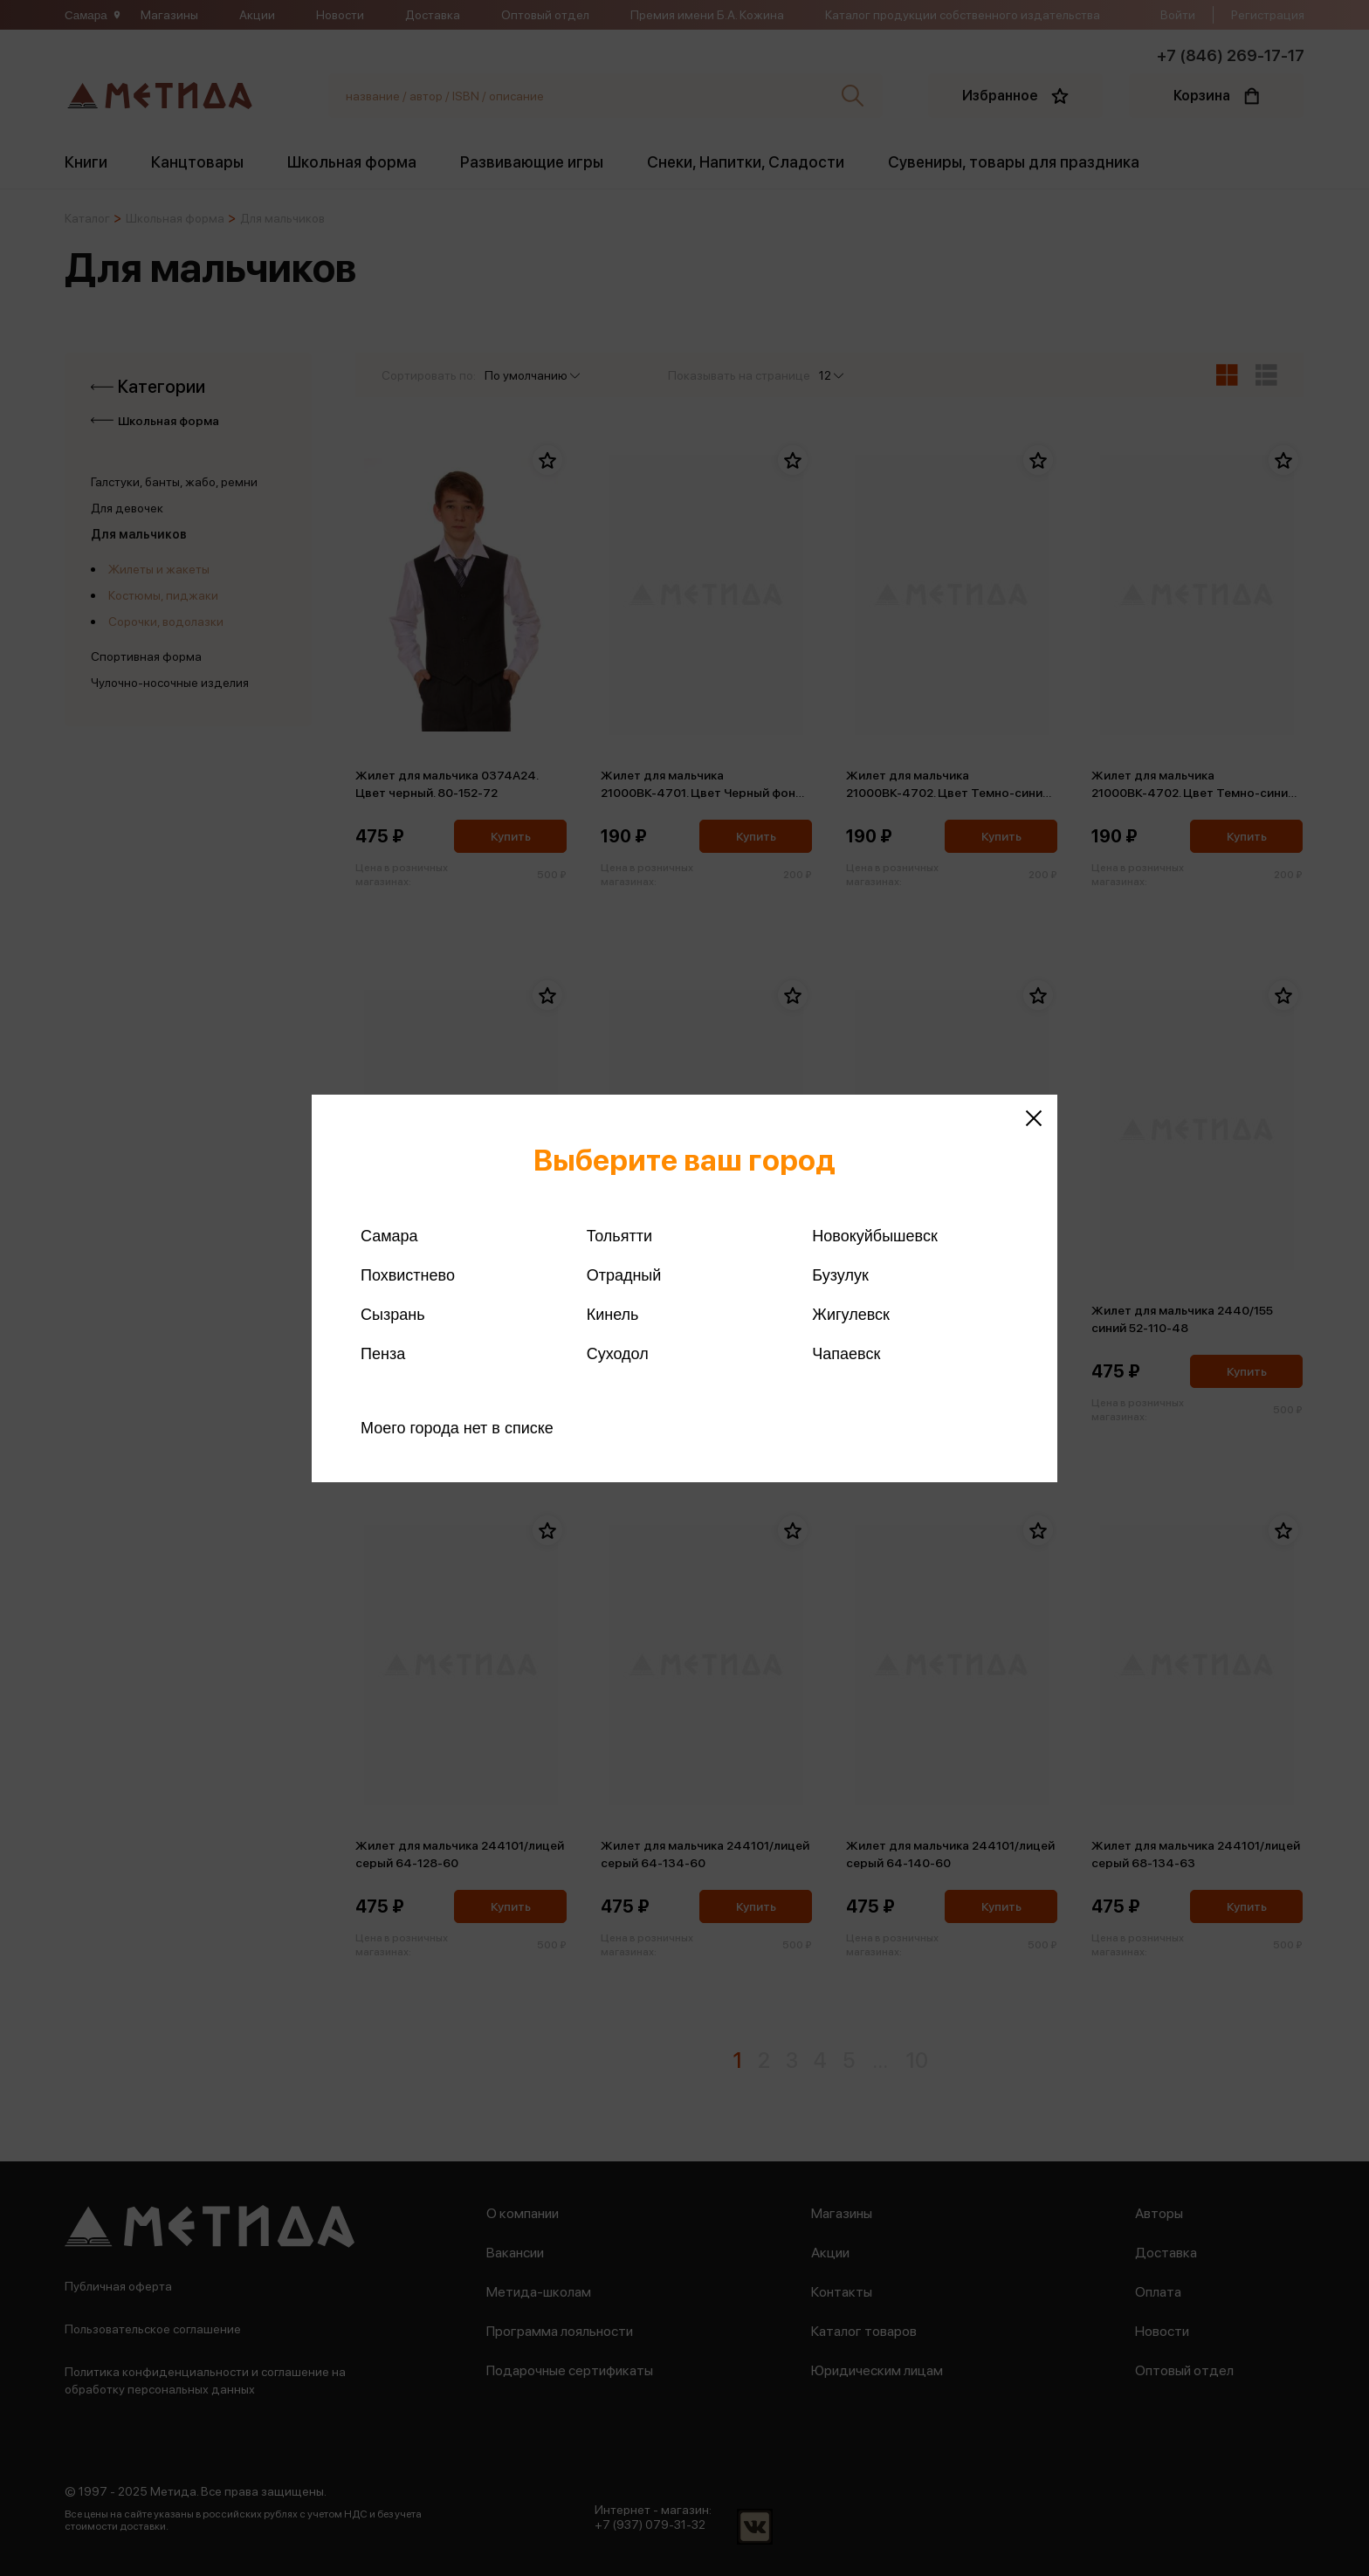 Image resolution: width=1369 pixels, height=2576 pixels. What do you see at coordinates (874, 1236) in the screenshot?
I see `Новокуйбышевск` at bounding box center [874, 1236].